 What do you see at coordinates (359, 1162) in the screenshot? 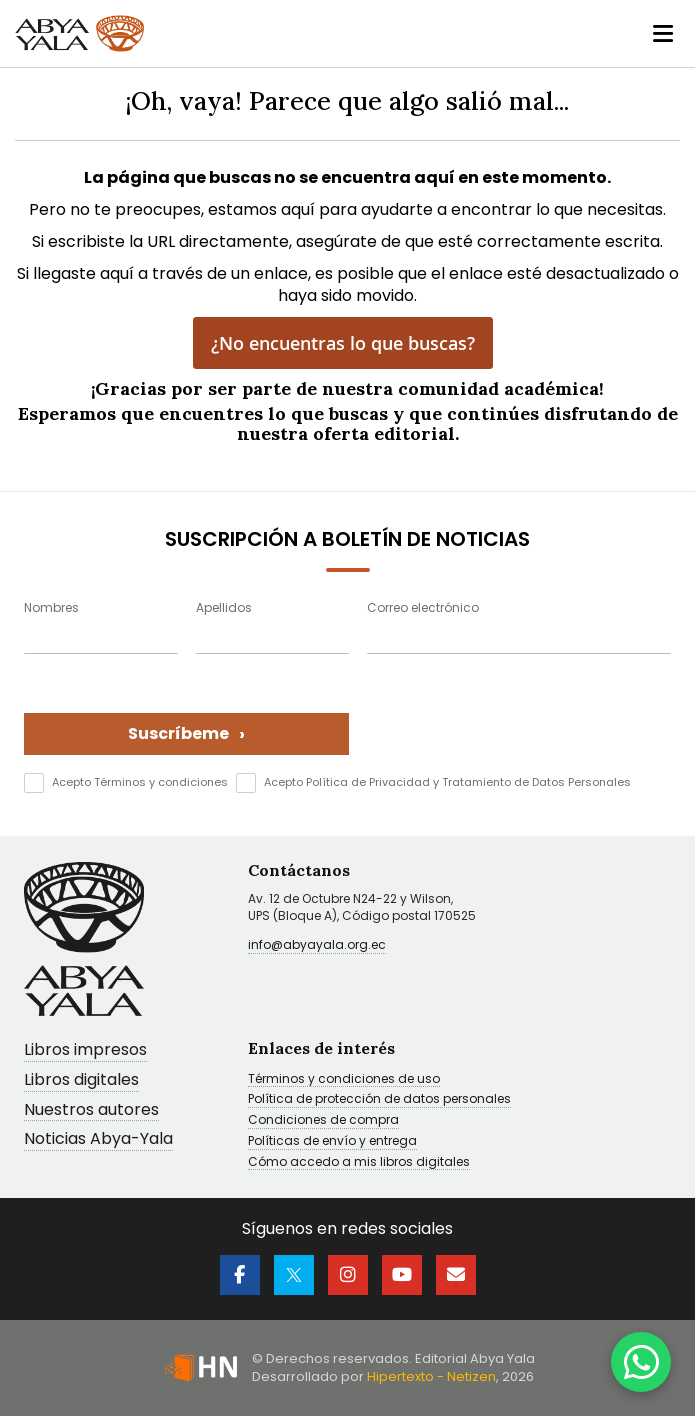
I see `Cómo accedo a mis libros digitales` at bounding box center [359, 1162].